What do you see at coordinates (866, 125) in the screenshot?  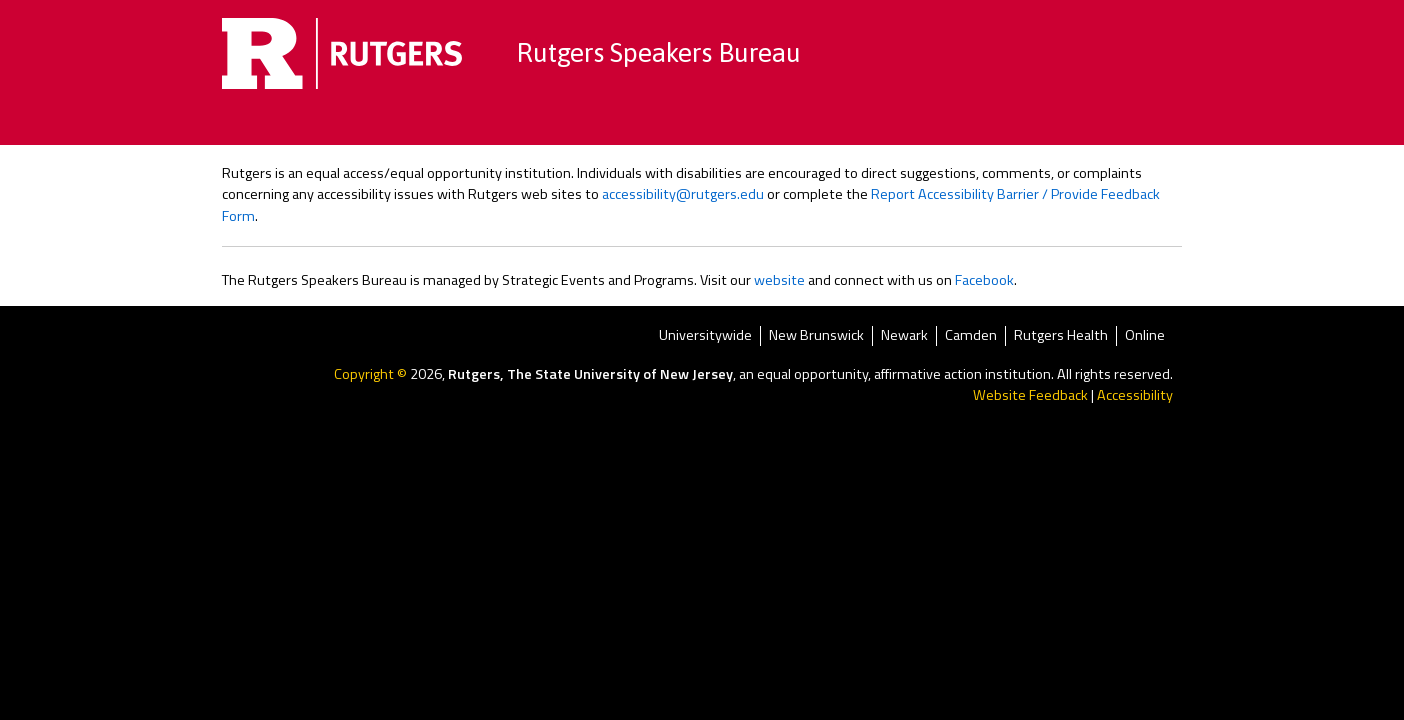 I see `Become a Speaker` at bounding box center [866, 125].